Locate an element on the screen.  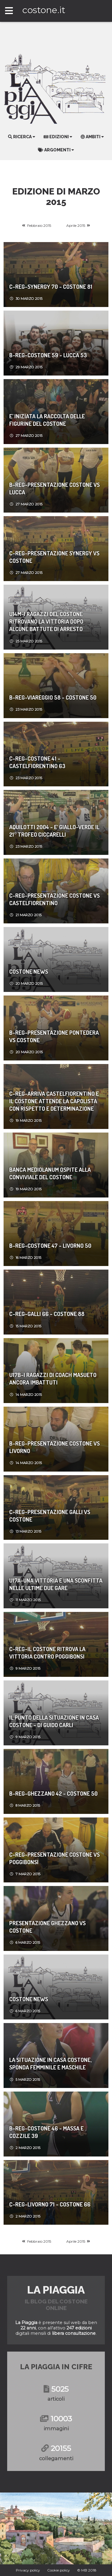
Il punto della situazione in casa Costone - di Guido Carli is located at coordinates (54, 1721).